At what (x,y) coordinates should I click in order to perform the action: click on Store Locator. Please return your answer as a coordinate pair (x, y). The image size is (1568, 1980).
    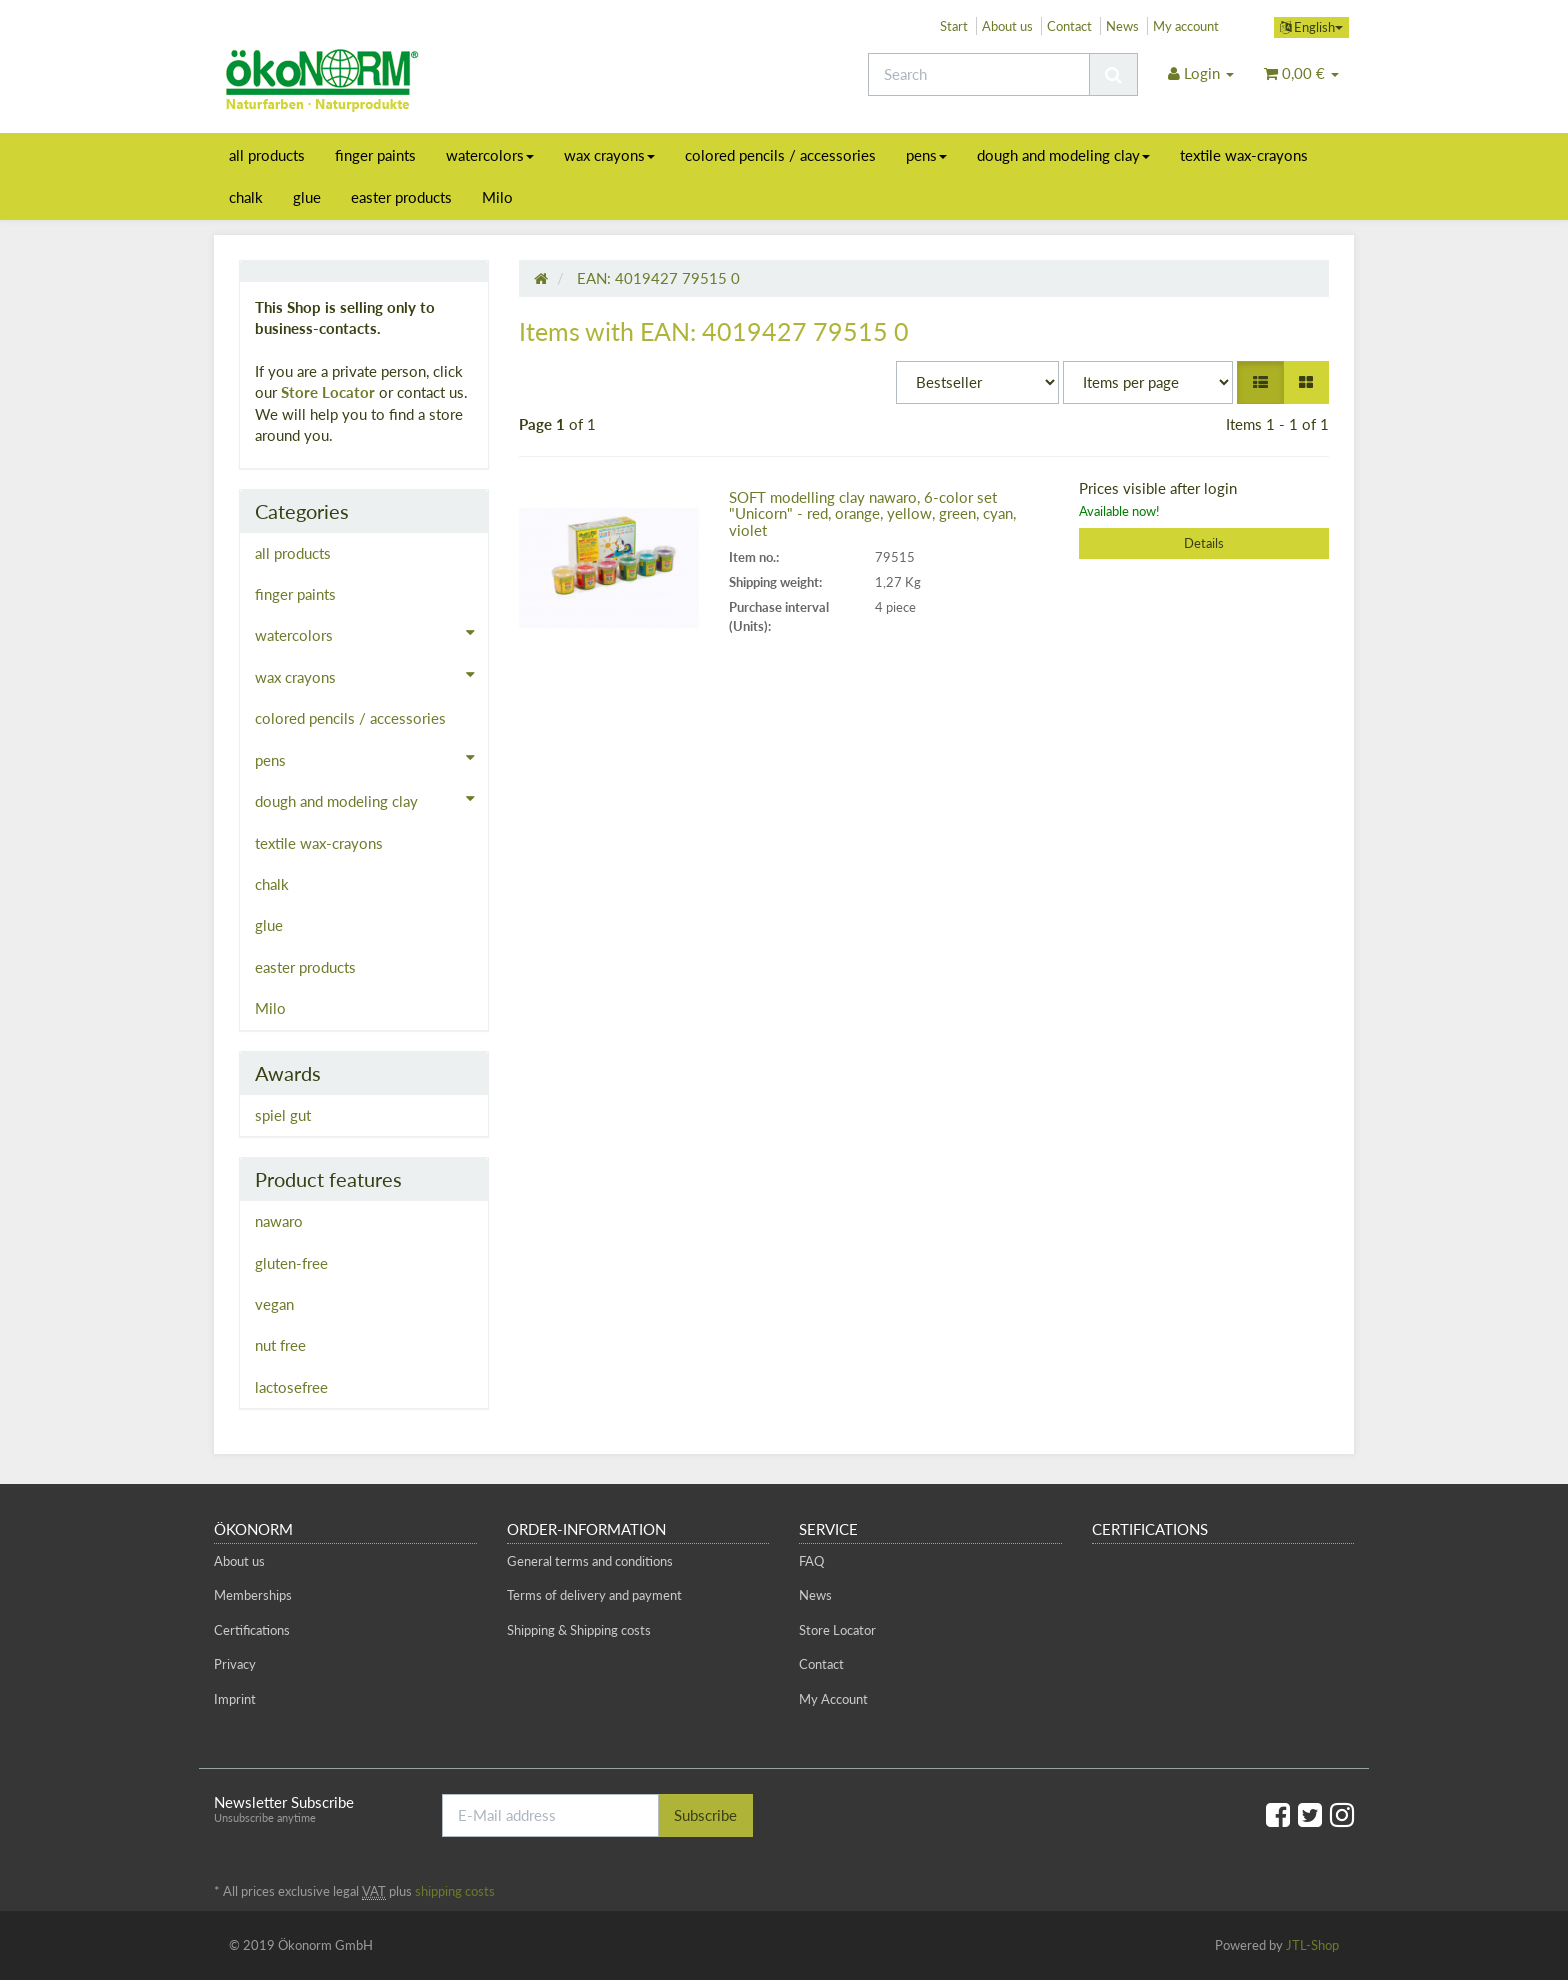
    Looking at the image, I should click on (328, 392).